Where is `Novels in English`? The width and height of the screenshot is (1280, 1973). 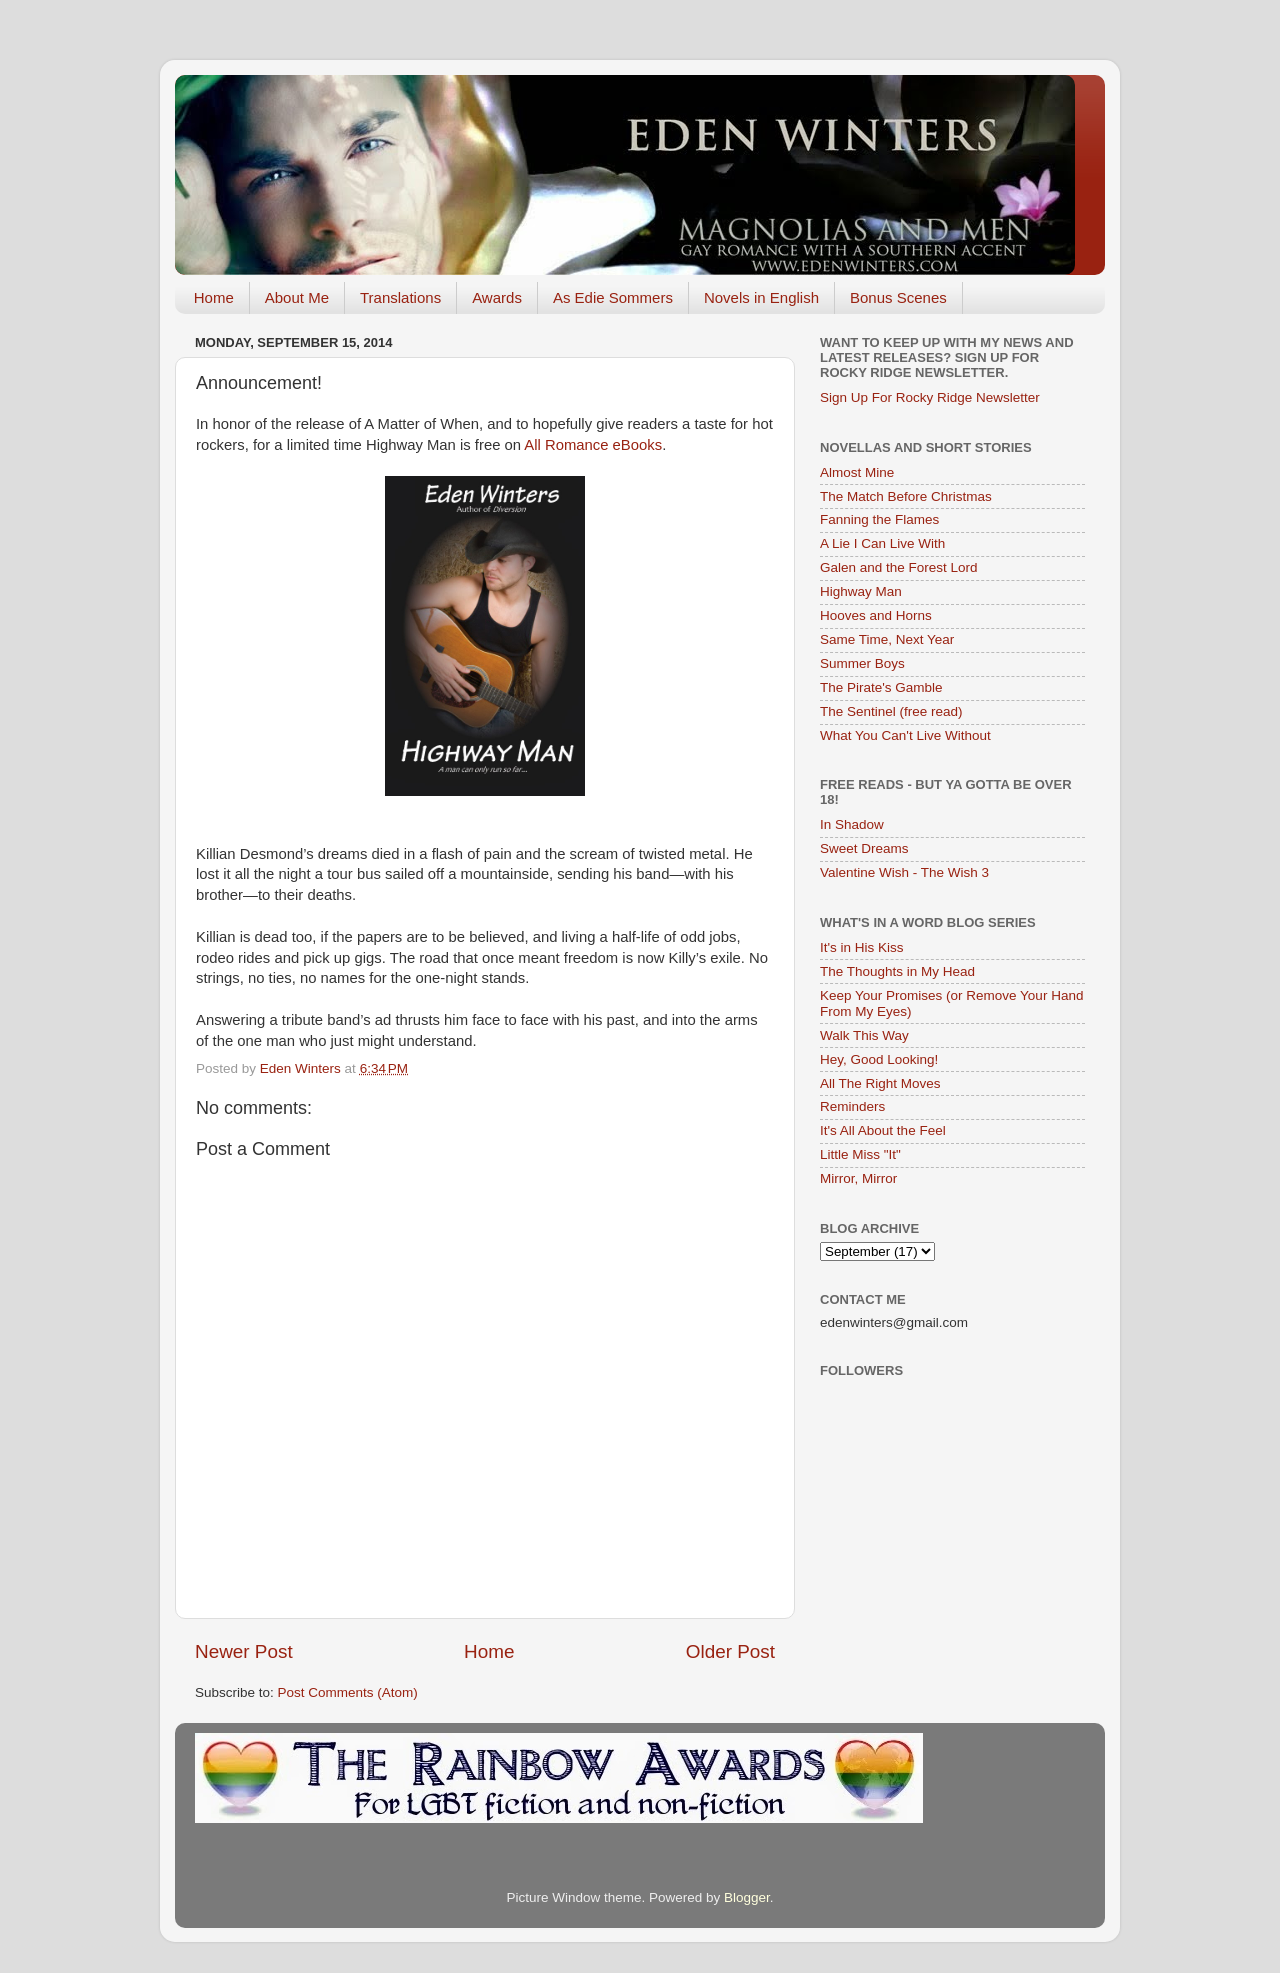 Novels in English is located at coordinates (761, 297).